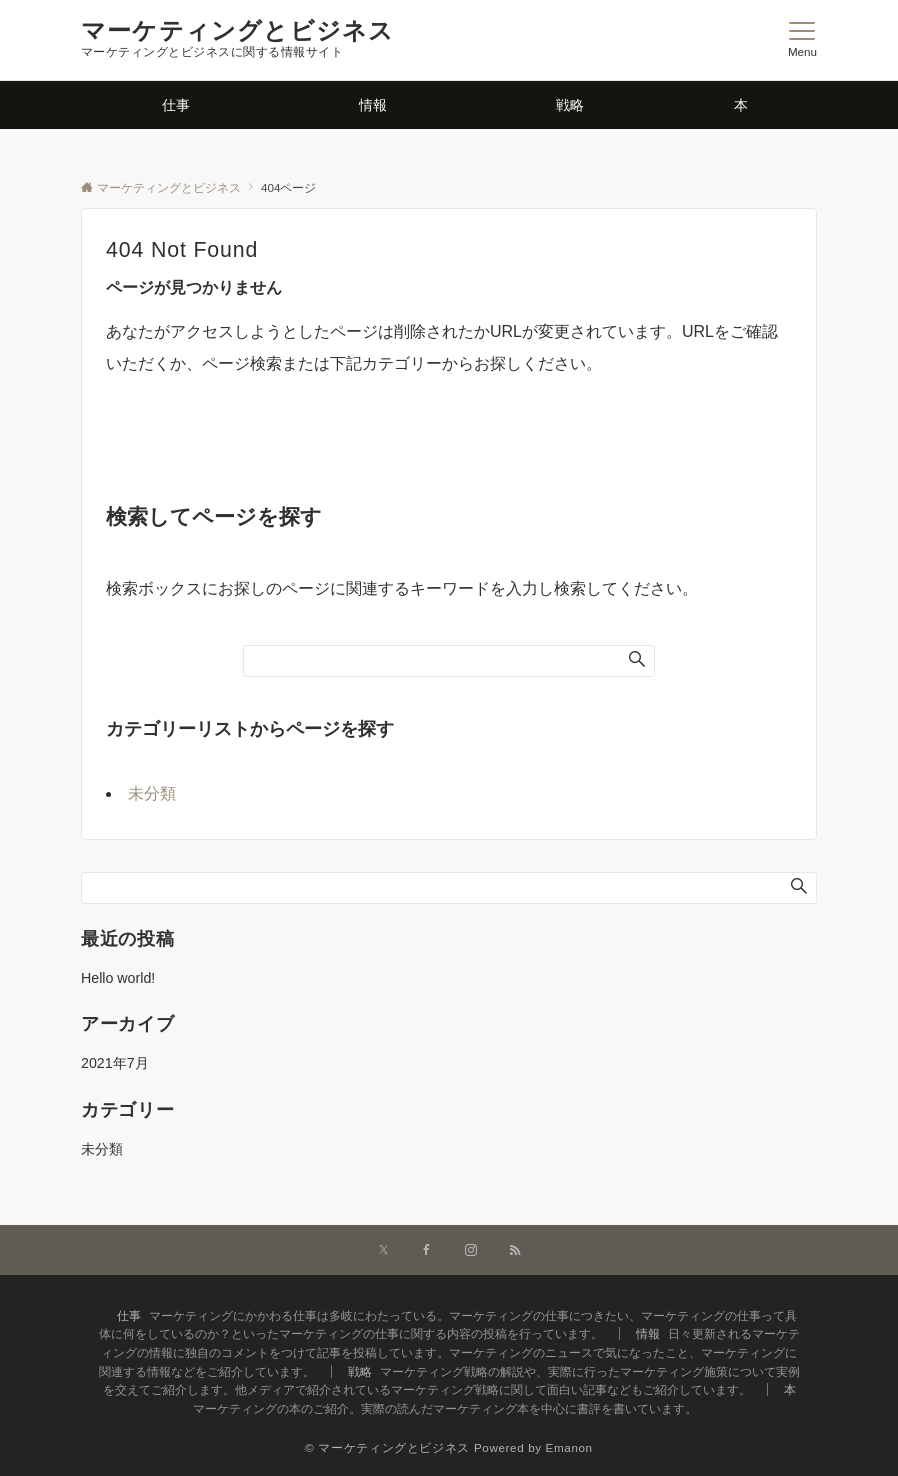 This screenshot has width=898, height=1476. What do you see at coordinates (569, 1447) in the screenshot?
I see `Emanon` at bounding box center [569, 1447].